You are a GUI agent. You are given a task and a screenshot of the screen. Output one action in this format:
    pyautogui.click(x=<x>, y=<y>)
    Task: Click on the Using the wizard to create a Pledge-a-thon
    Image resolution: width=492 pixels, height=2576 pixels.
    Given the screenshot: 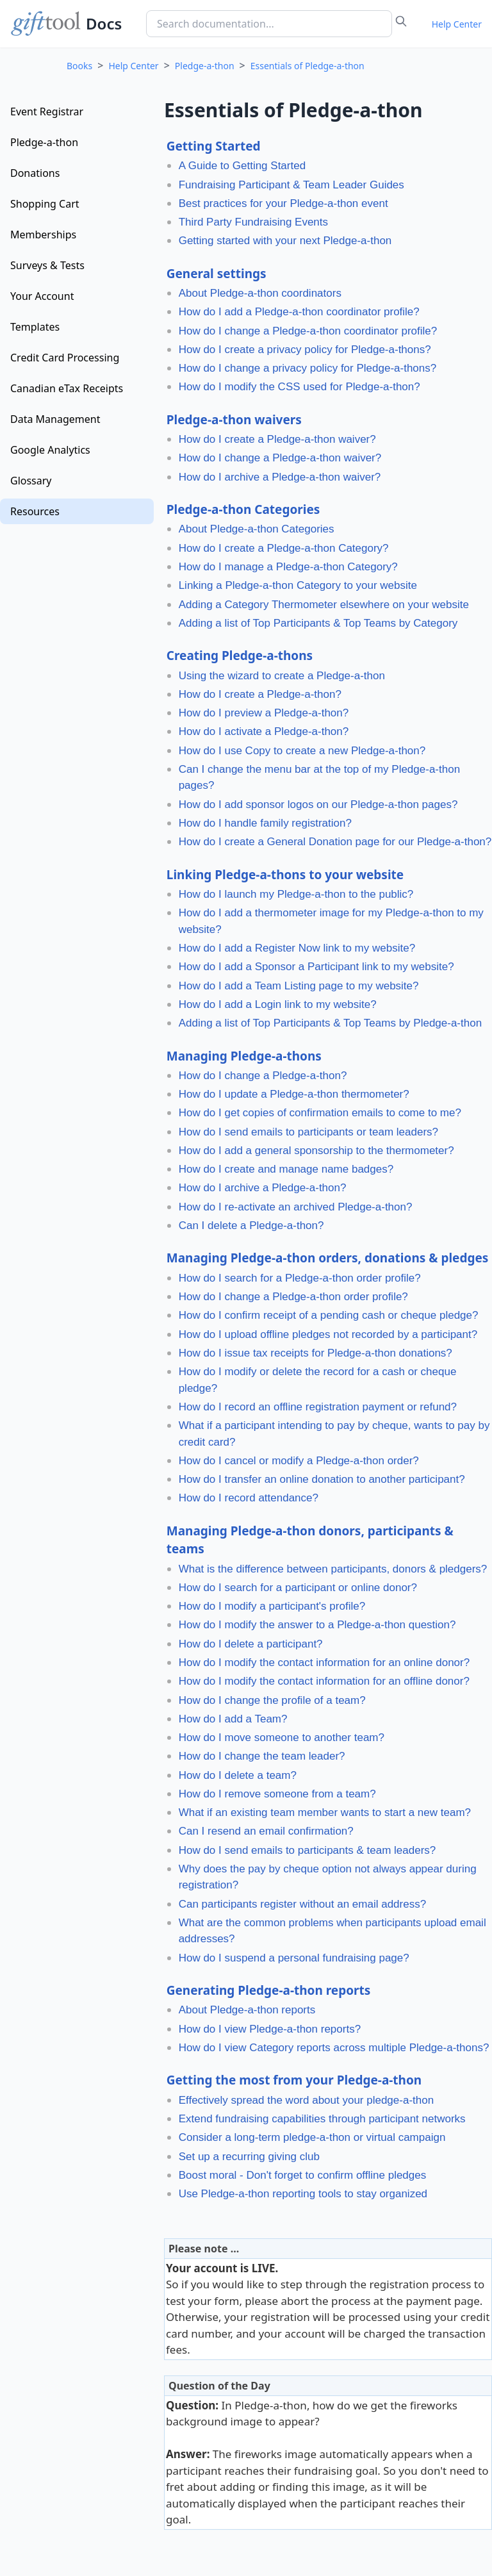 What is the action you would take?
    pyautogui.click(x=282, y=676)
    